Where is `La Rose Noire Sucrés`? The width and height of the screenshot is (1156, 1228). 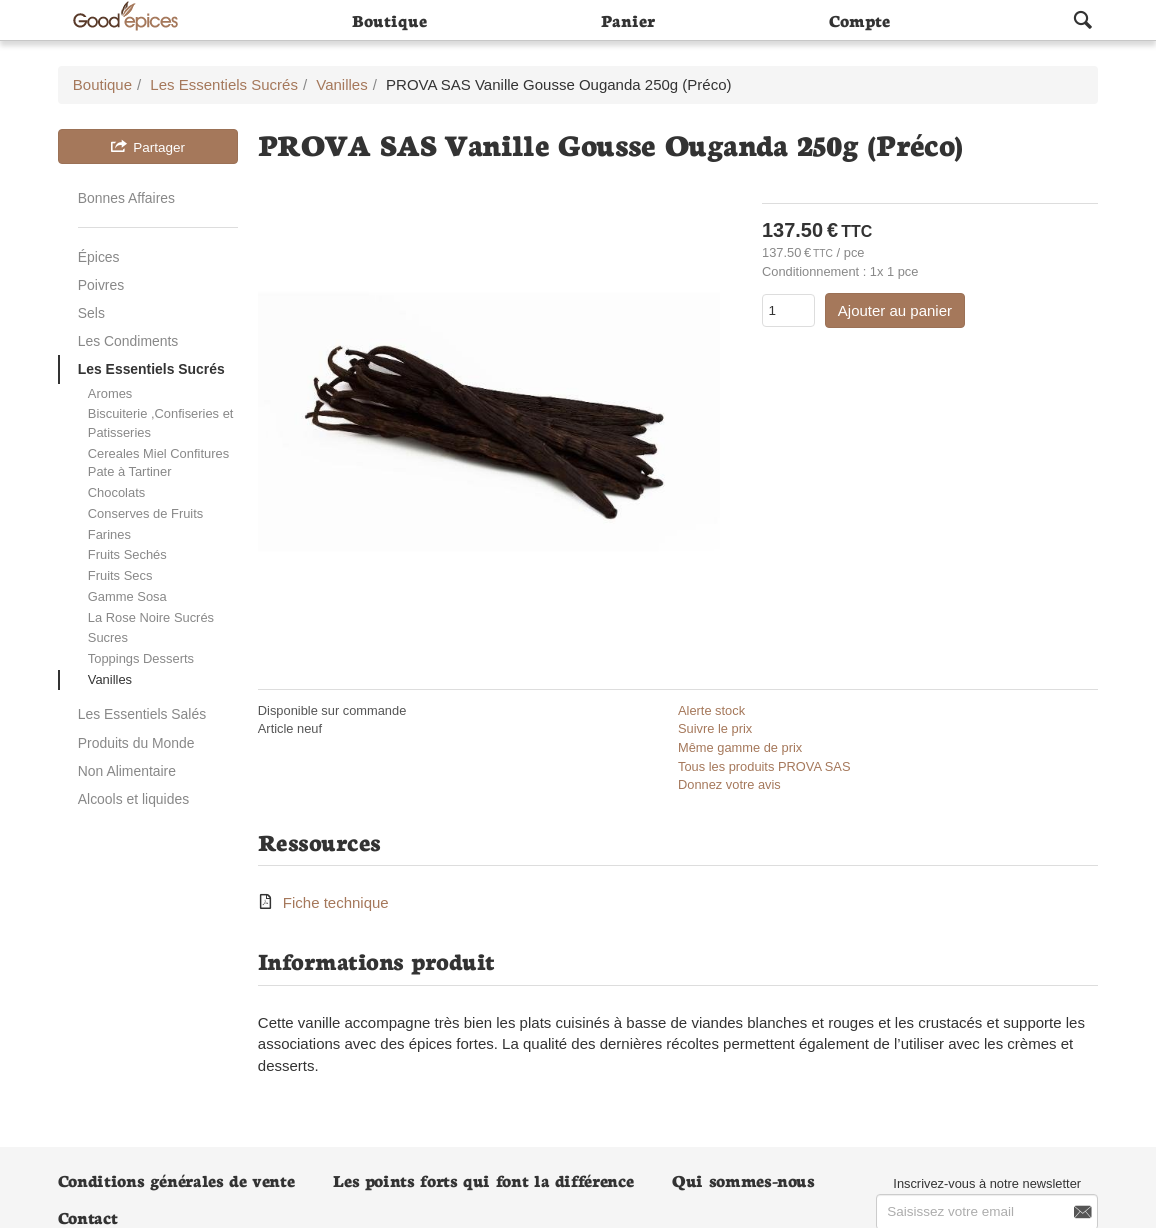 La Rose Noire Sucrés is located at coordinates (151, 617).